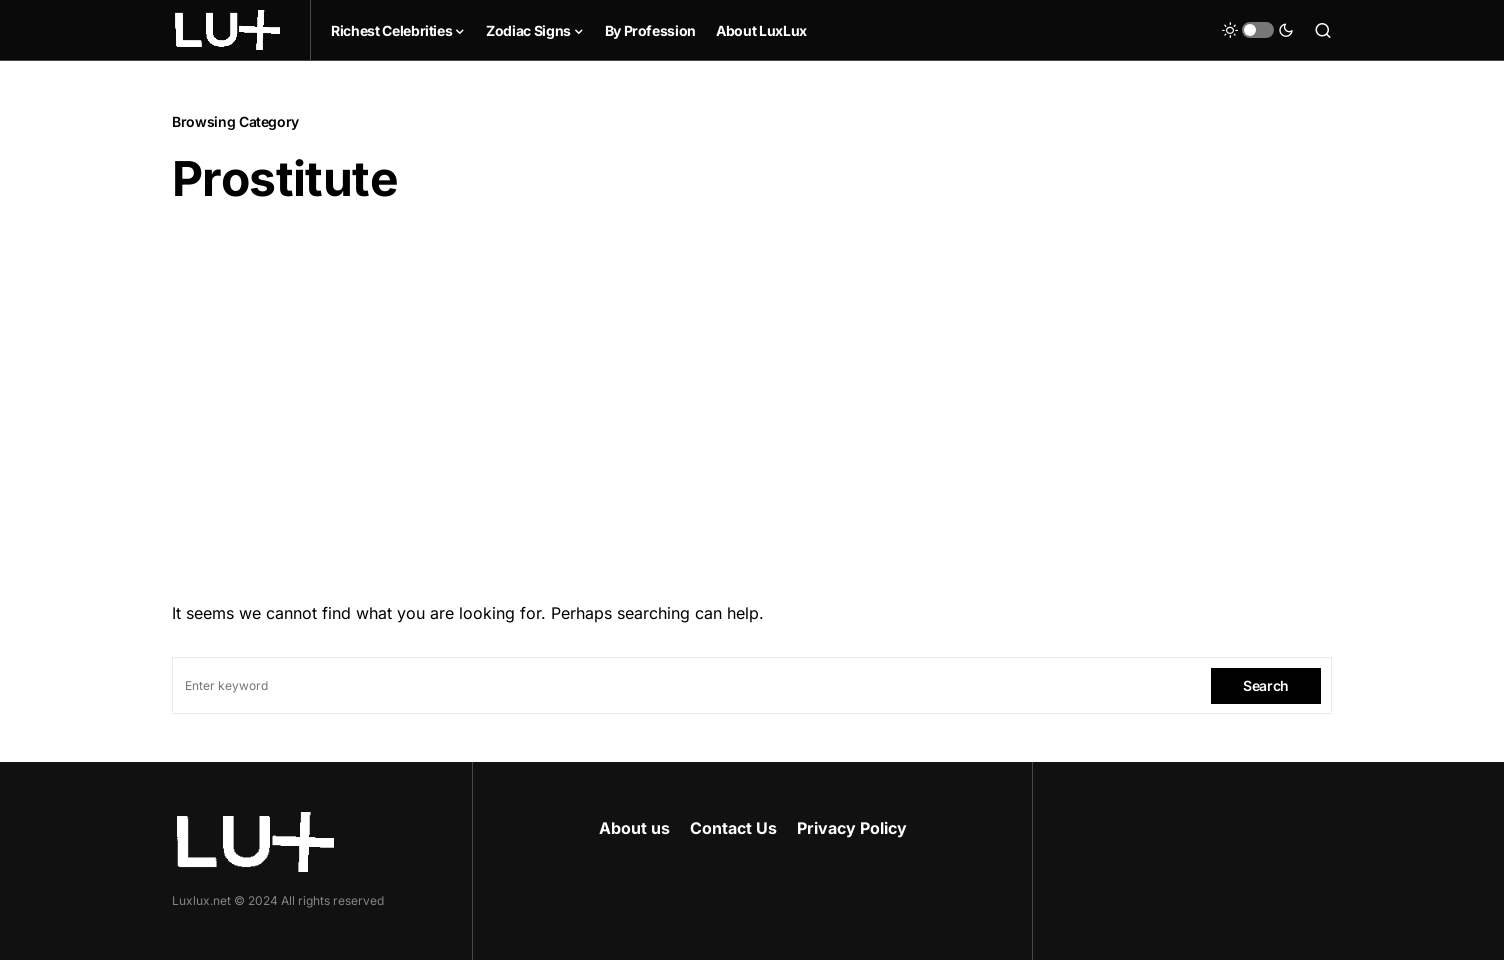 The height and width of the screenshot is (960, 1504). What do you see at coordinates (852, 828) in the screenshot?
I see `Privacy Policy` at bounding box center [852, 828].